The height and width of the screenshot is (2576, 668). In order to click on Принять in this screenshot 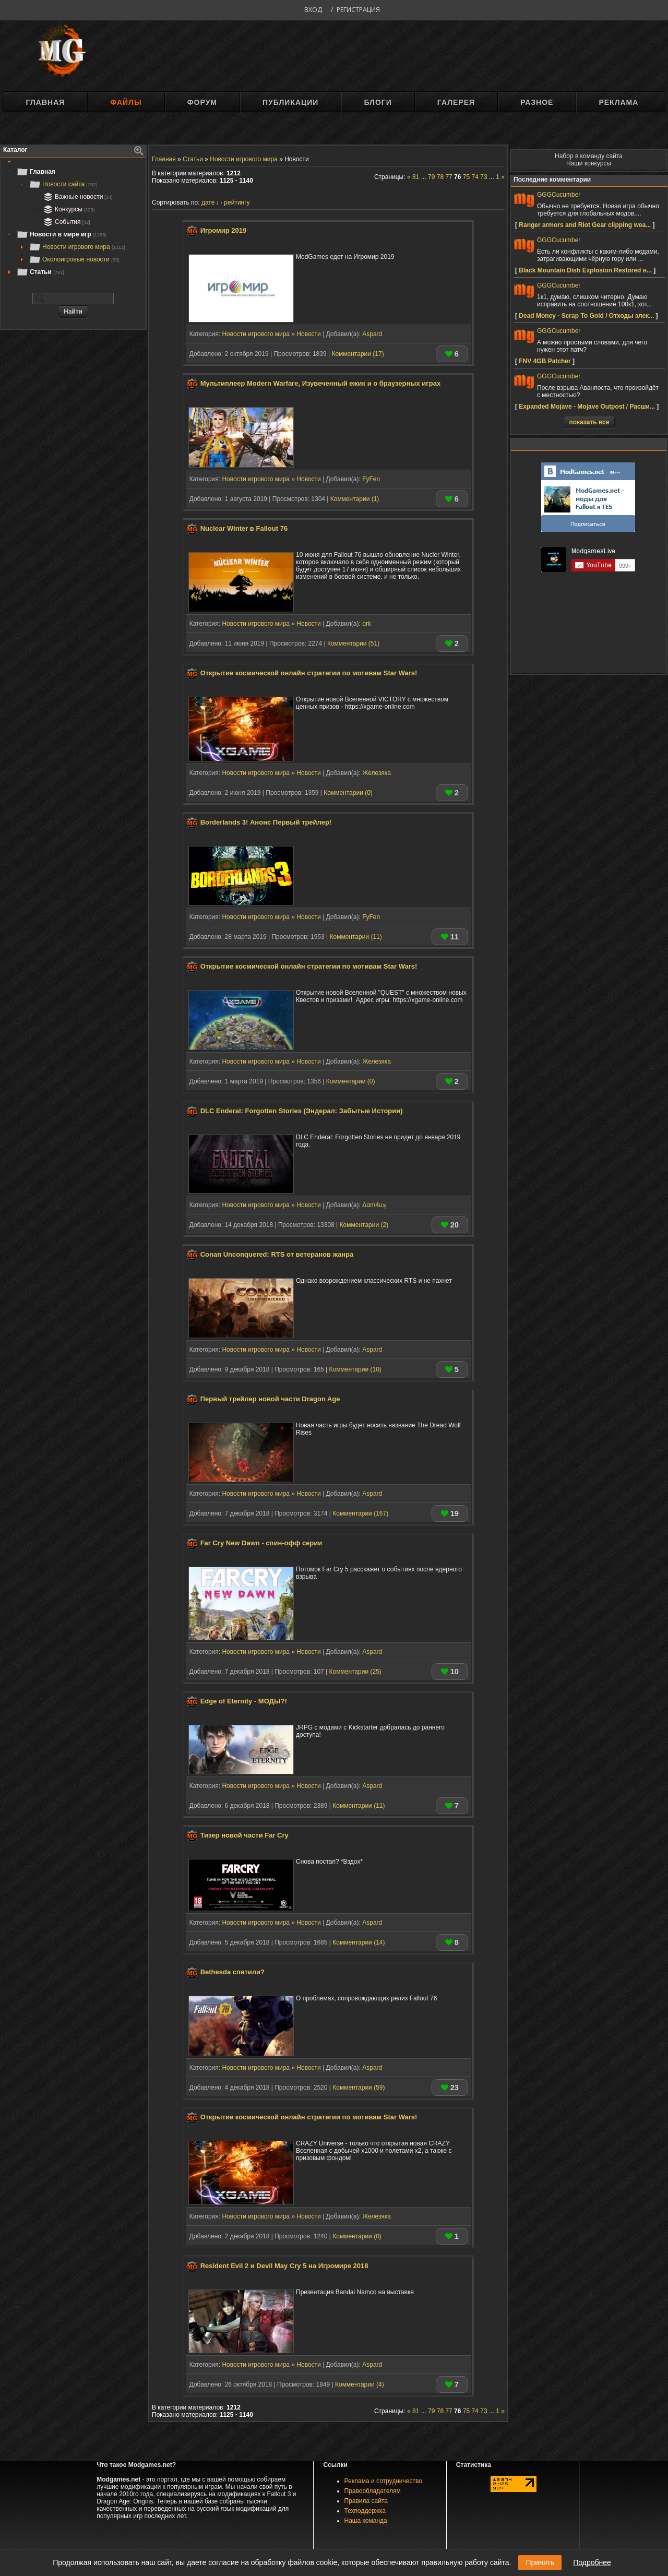, I will do `click(540, 2562)`.